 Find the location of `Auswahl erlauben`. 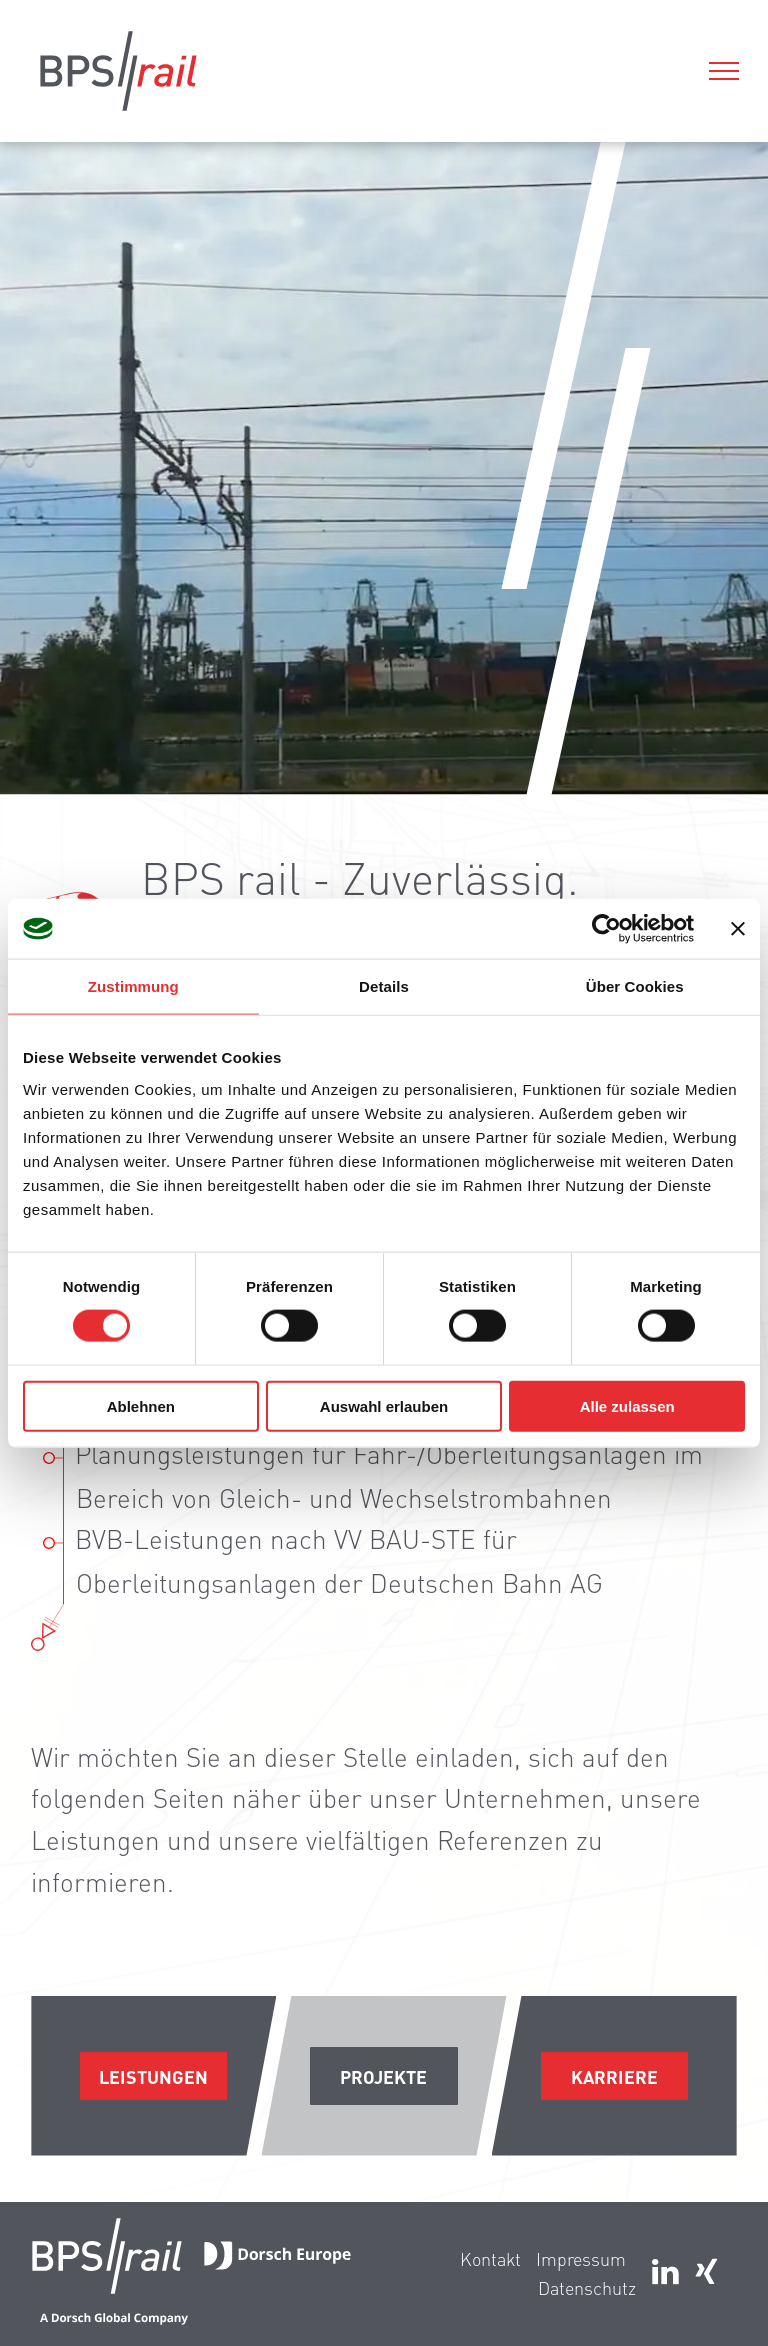

Auswahl erlauben is located at coordinates (384, 1405).